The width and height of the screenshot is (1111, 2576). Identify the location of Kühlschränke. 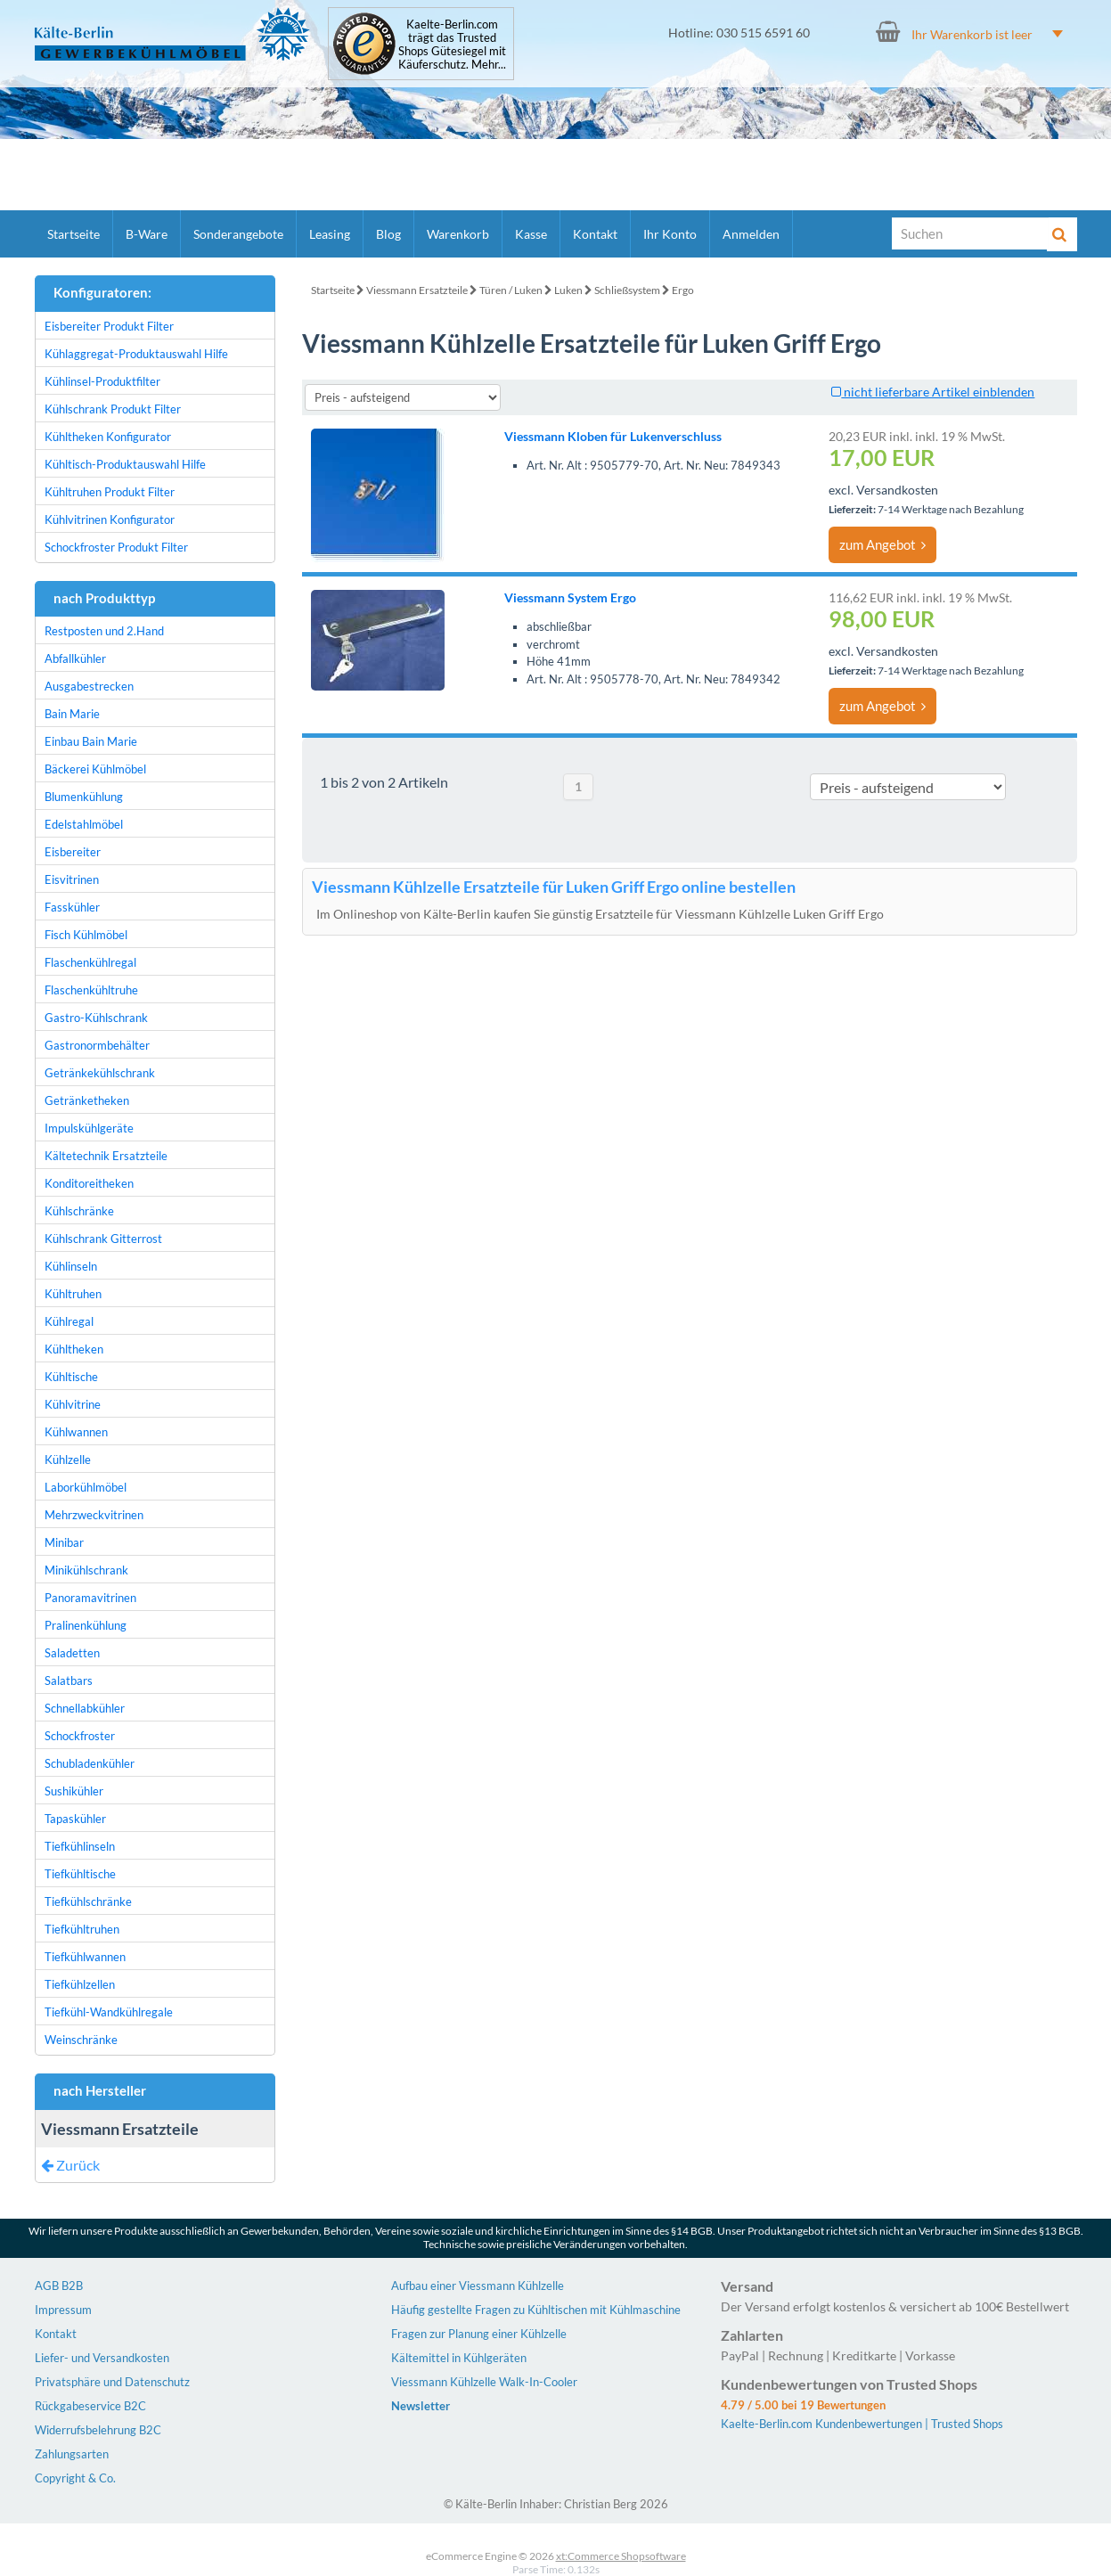
(79, 1211).